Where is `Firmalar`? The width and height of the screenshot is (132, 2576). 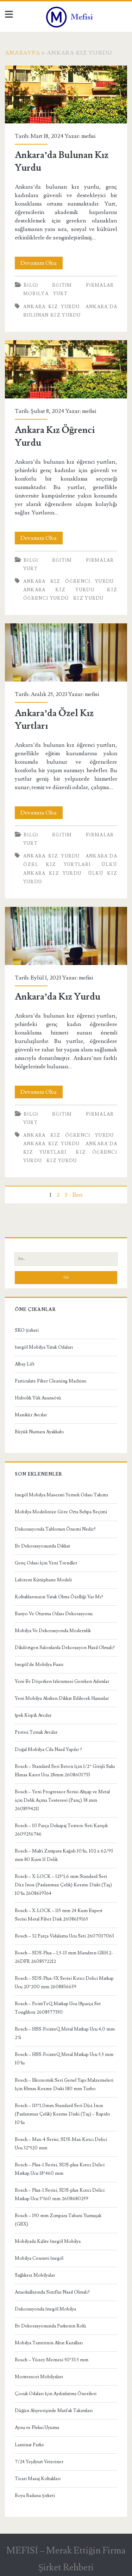
Firmalar is located at coordinates (100, 285).